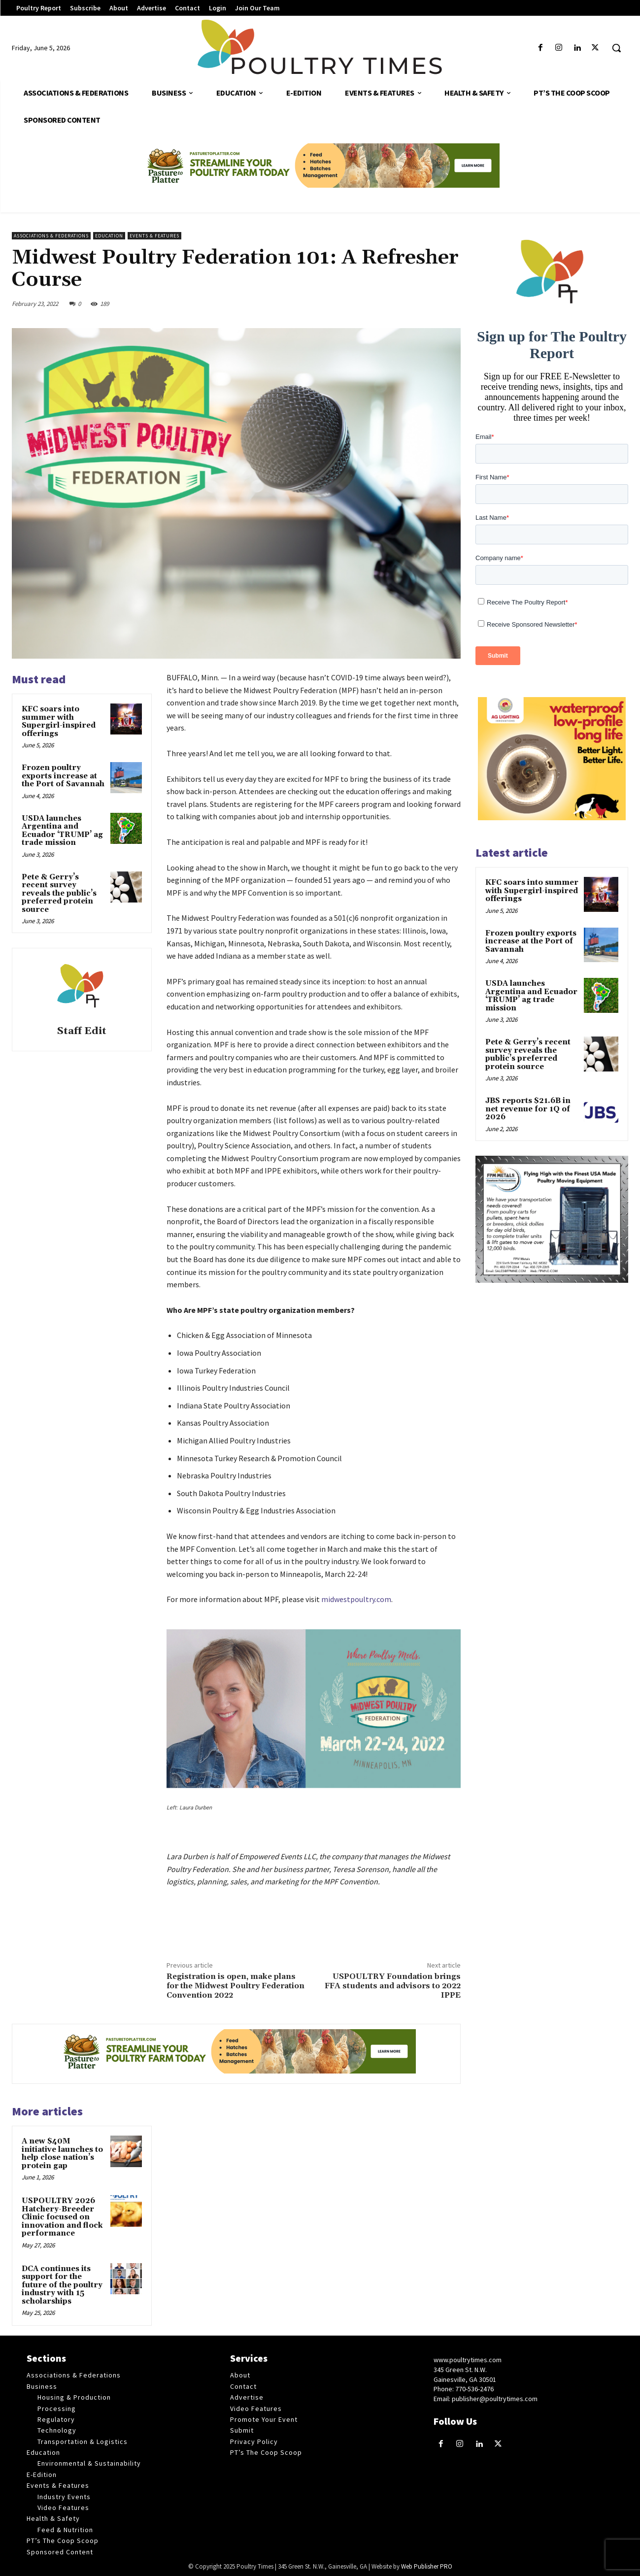 This screenshot has height=2576, width=640. What do you see at coordinates (62, 831) in the screenshot?
I see `USDA launches Argentina and Ecuador ‘TRUMP’ ag trade mission` at bounding box center [62, 831].